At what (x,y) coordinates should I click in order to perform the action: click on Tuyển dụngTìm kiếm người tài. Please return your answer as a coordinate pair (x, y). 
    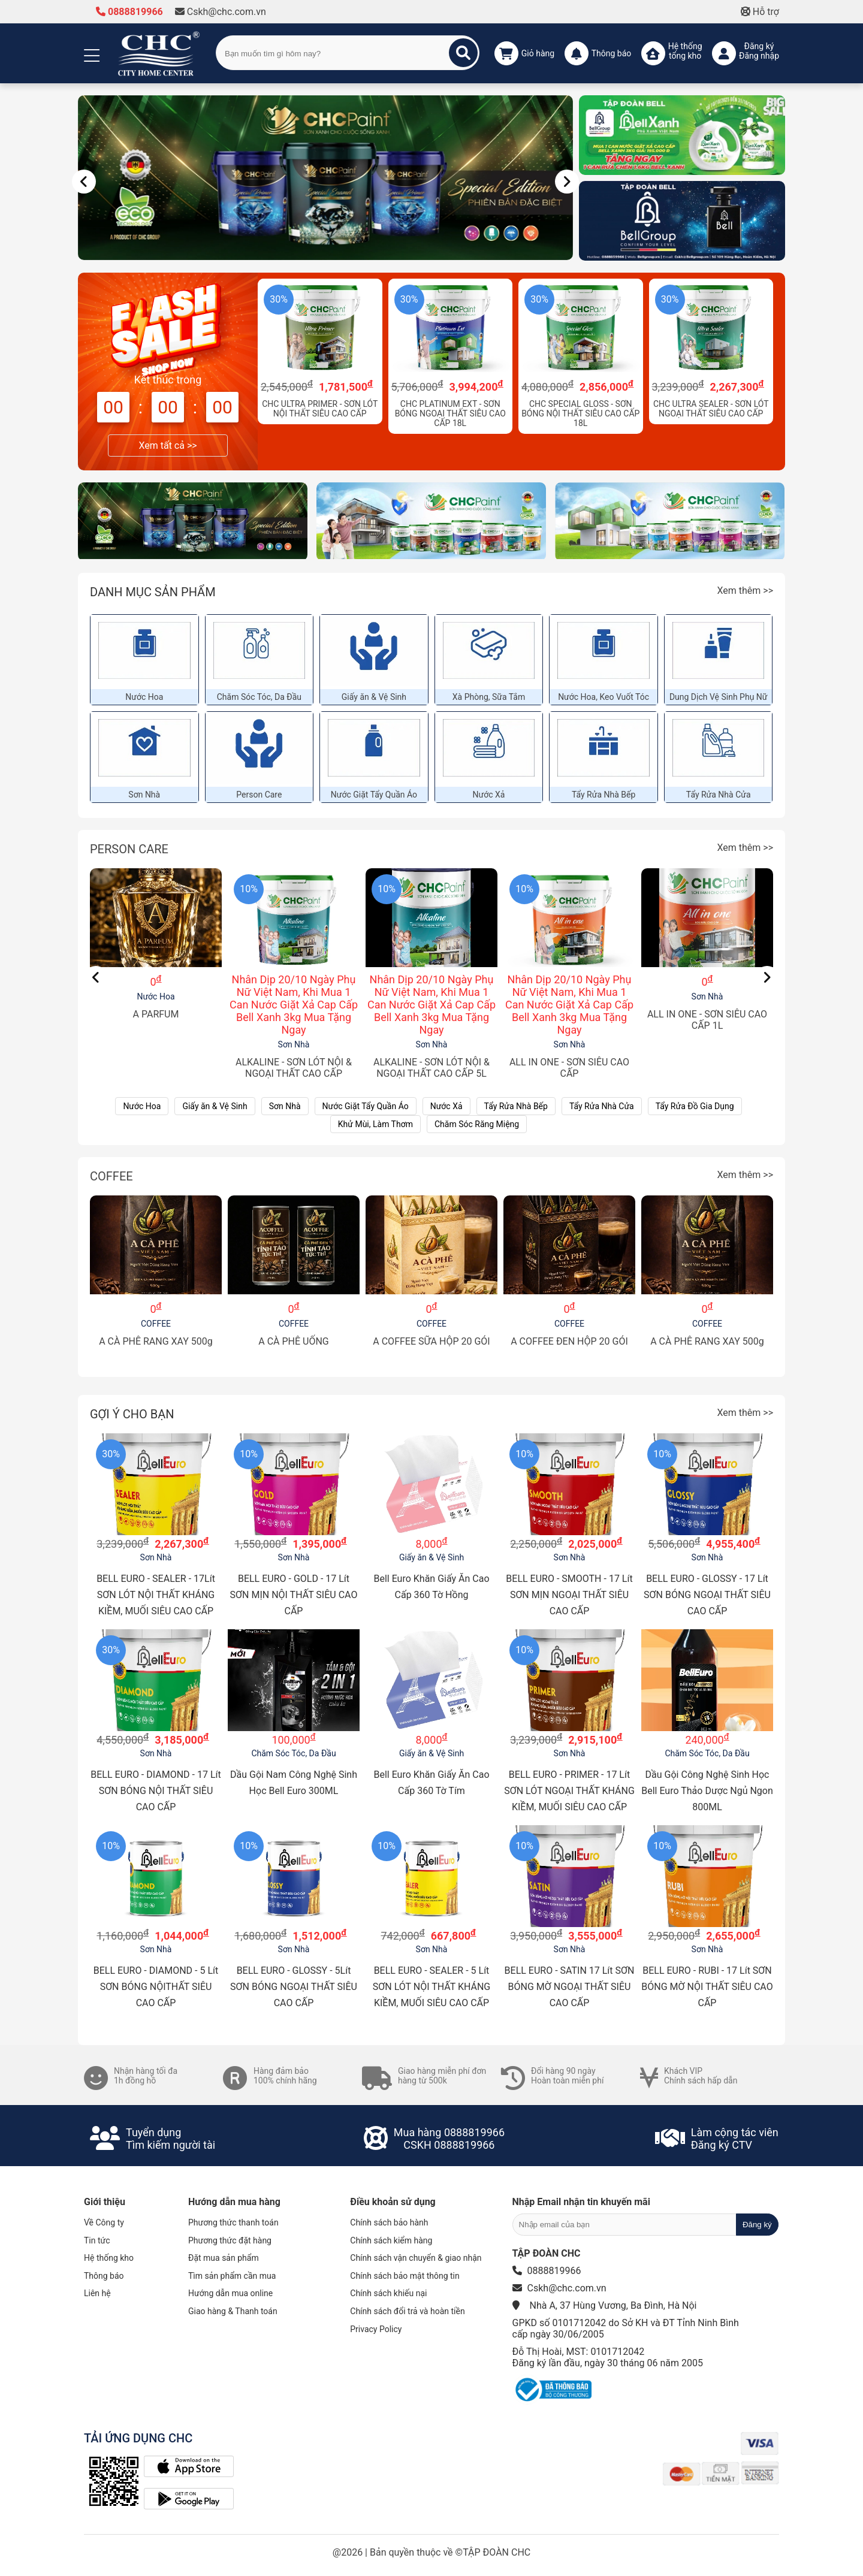
    Looking at the image, I should click on (170, 2138).